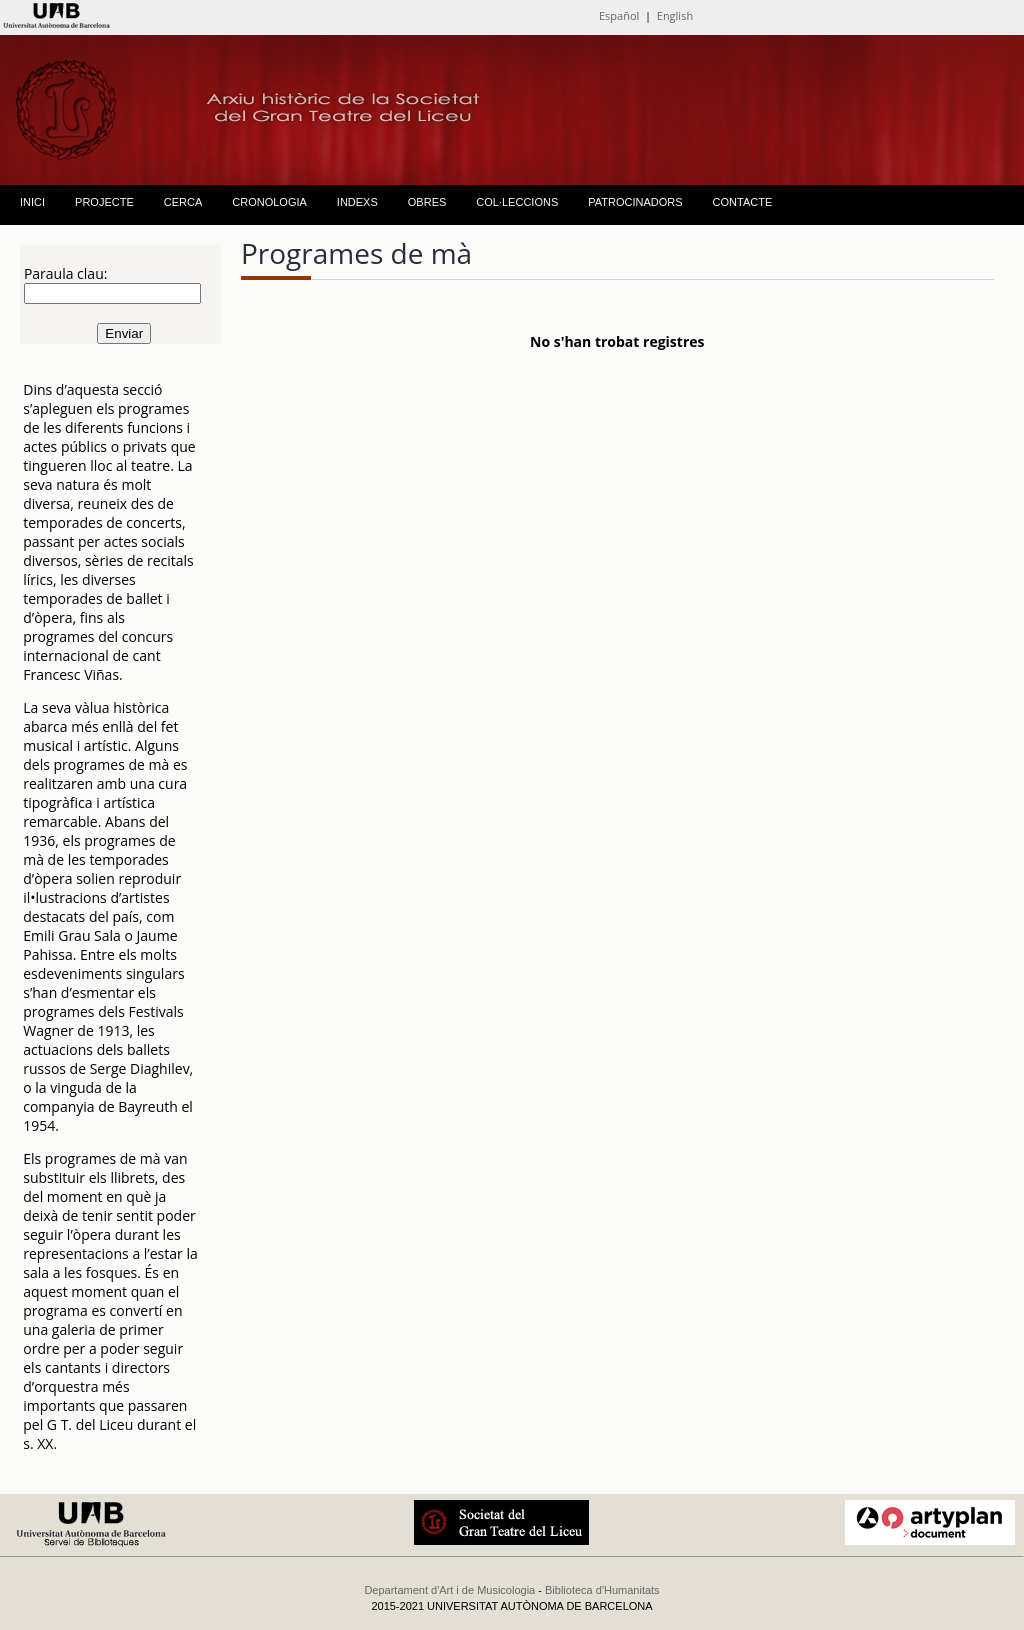  I want to click on Biblioteca d'Humanitats, so click(602, 1590).